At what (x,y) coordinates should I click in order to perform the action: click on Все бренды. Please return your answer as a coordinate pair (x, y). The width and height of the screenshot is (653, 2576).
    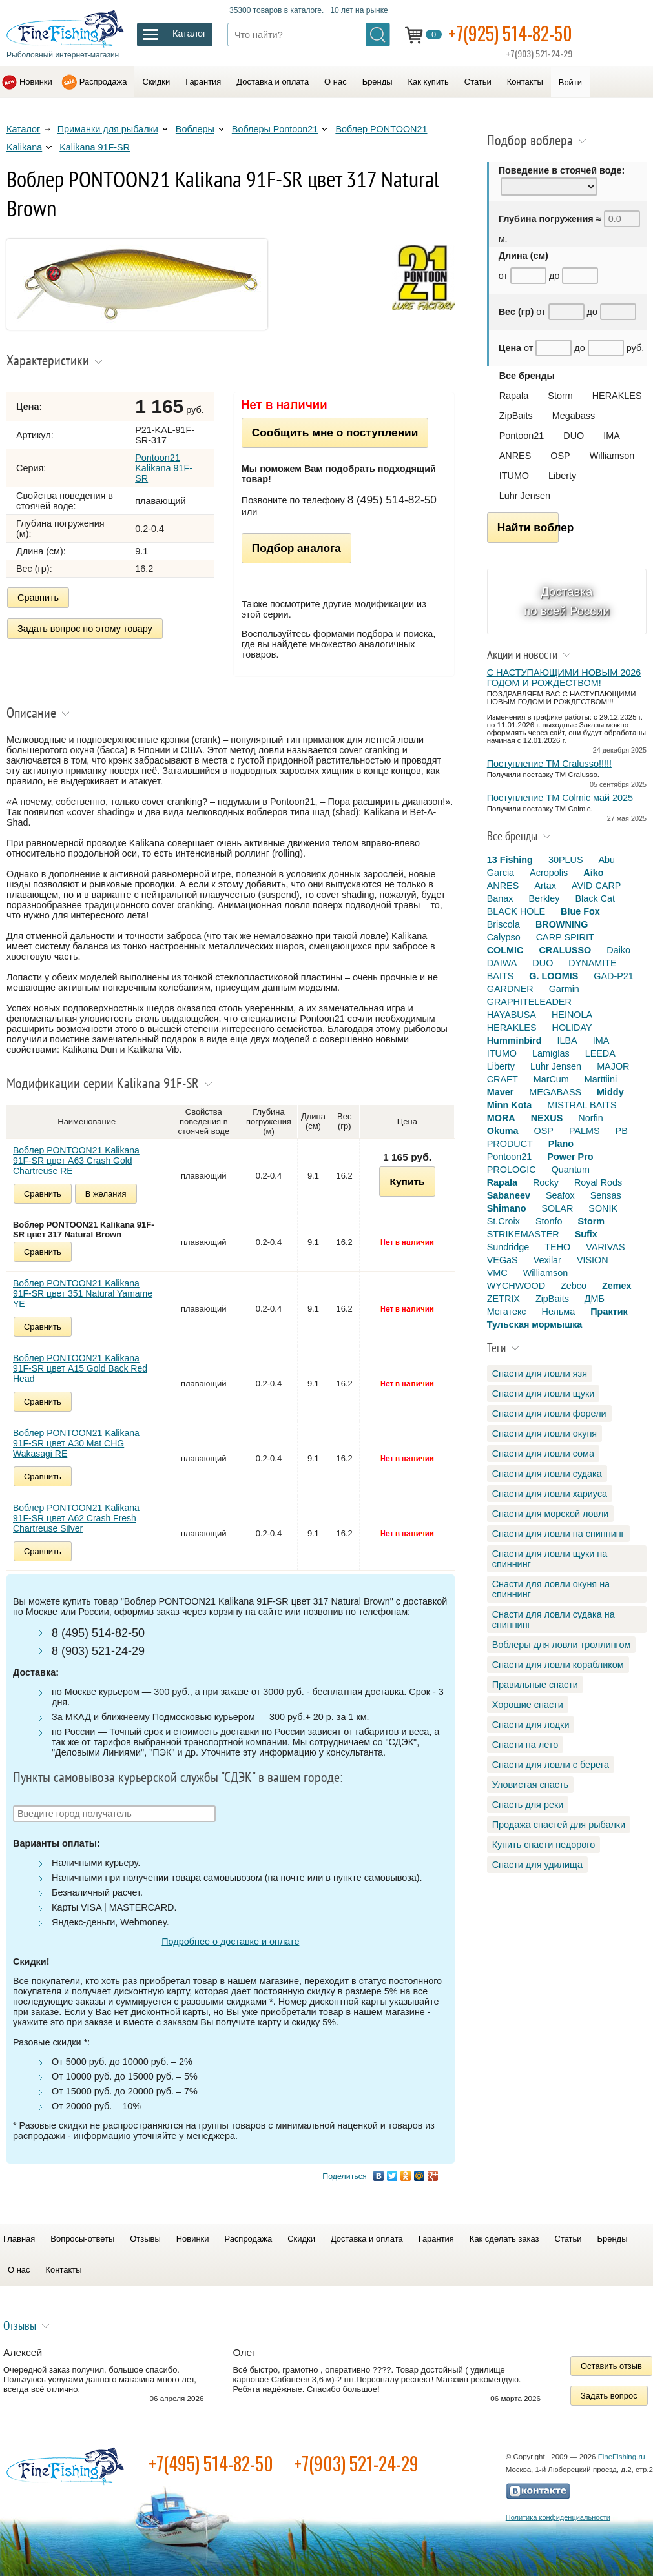
    Looking at the image, I should click on (527, 375).